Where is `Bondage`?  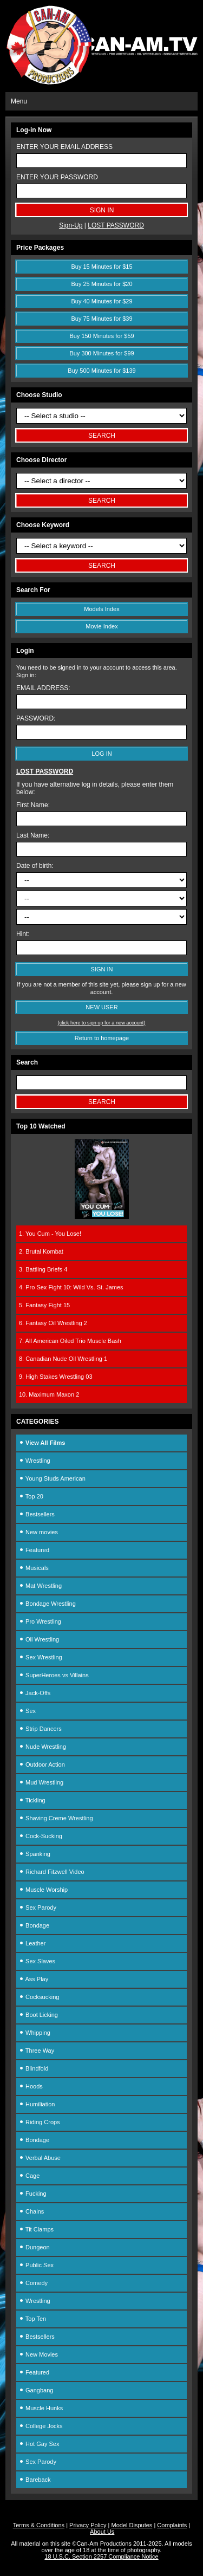 Bondage is located at coordinates (34, 1925).